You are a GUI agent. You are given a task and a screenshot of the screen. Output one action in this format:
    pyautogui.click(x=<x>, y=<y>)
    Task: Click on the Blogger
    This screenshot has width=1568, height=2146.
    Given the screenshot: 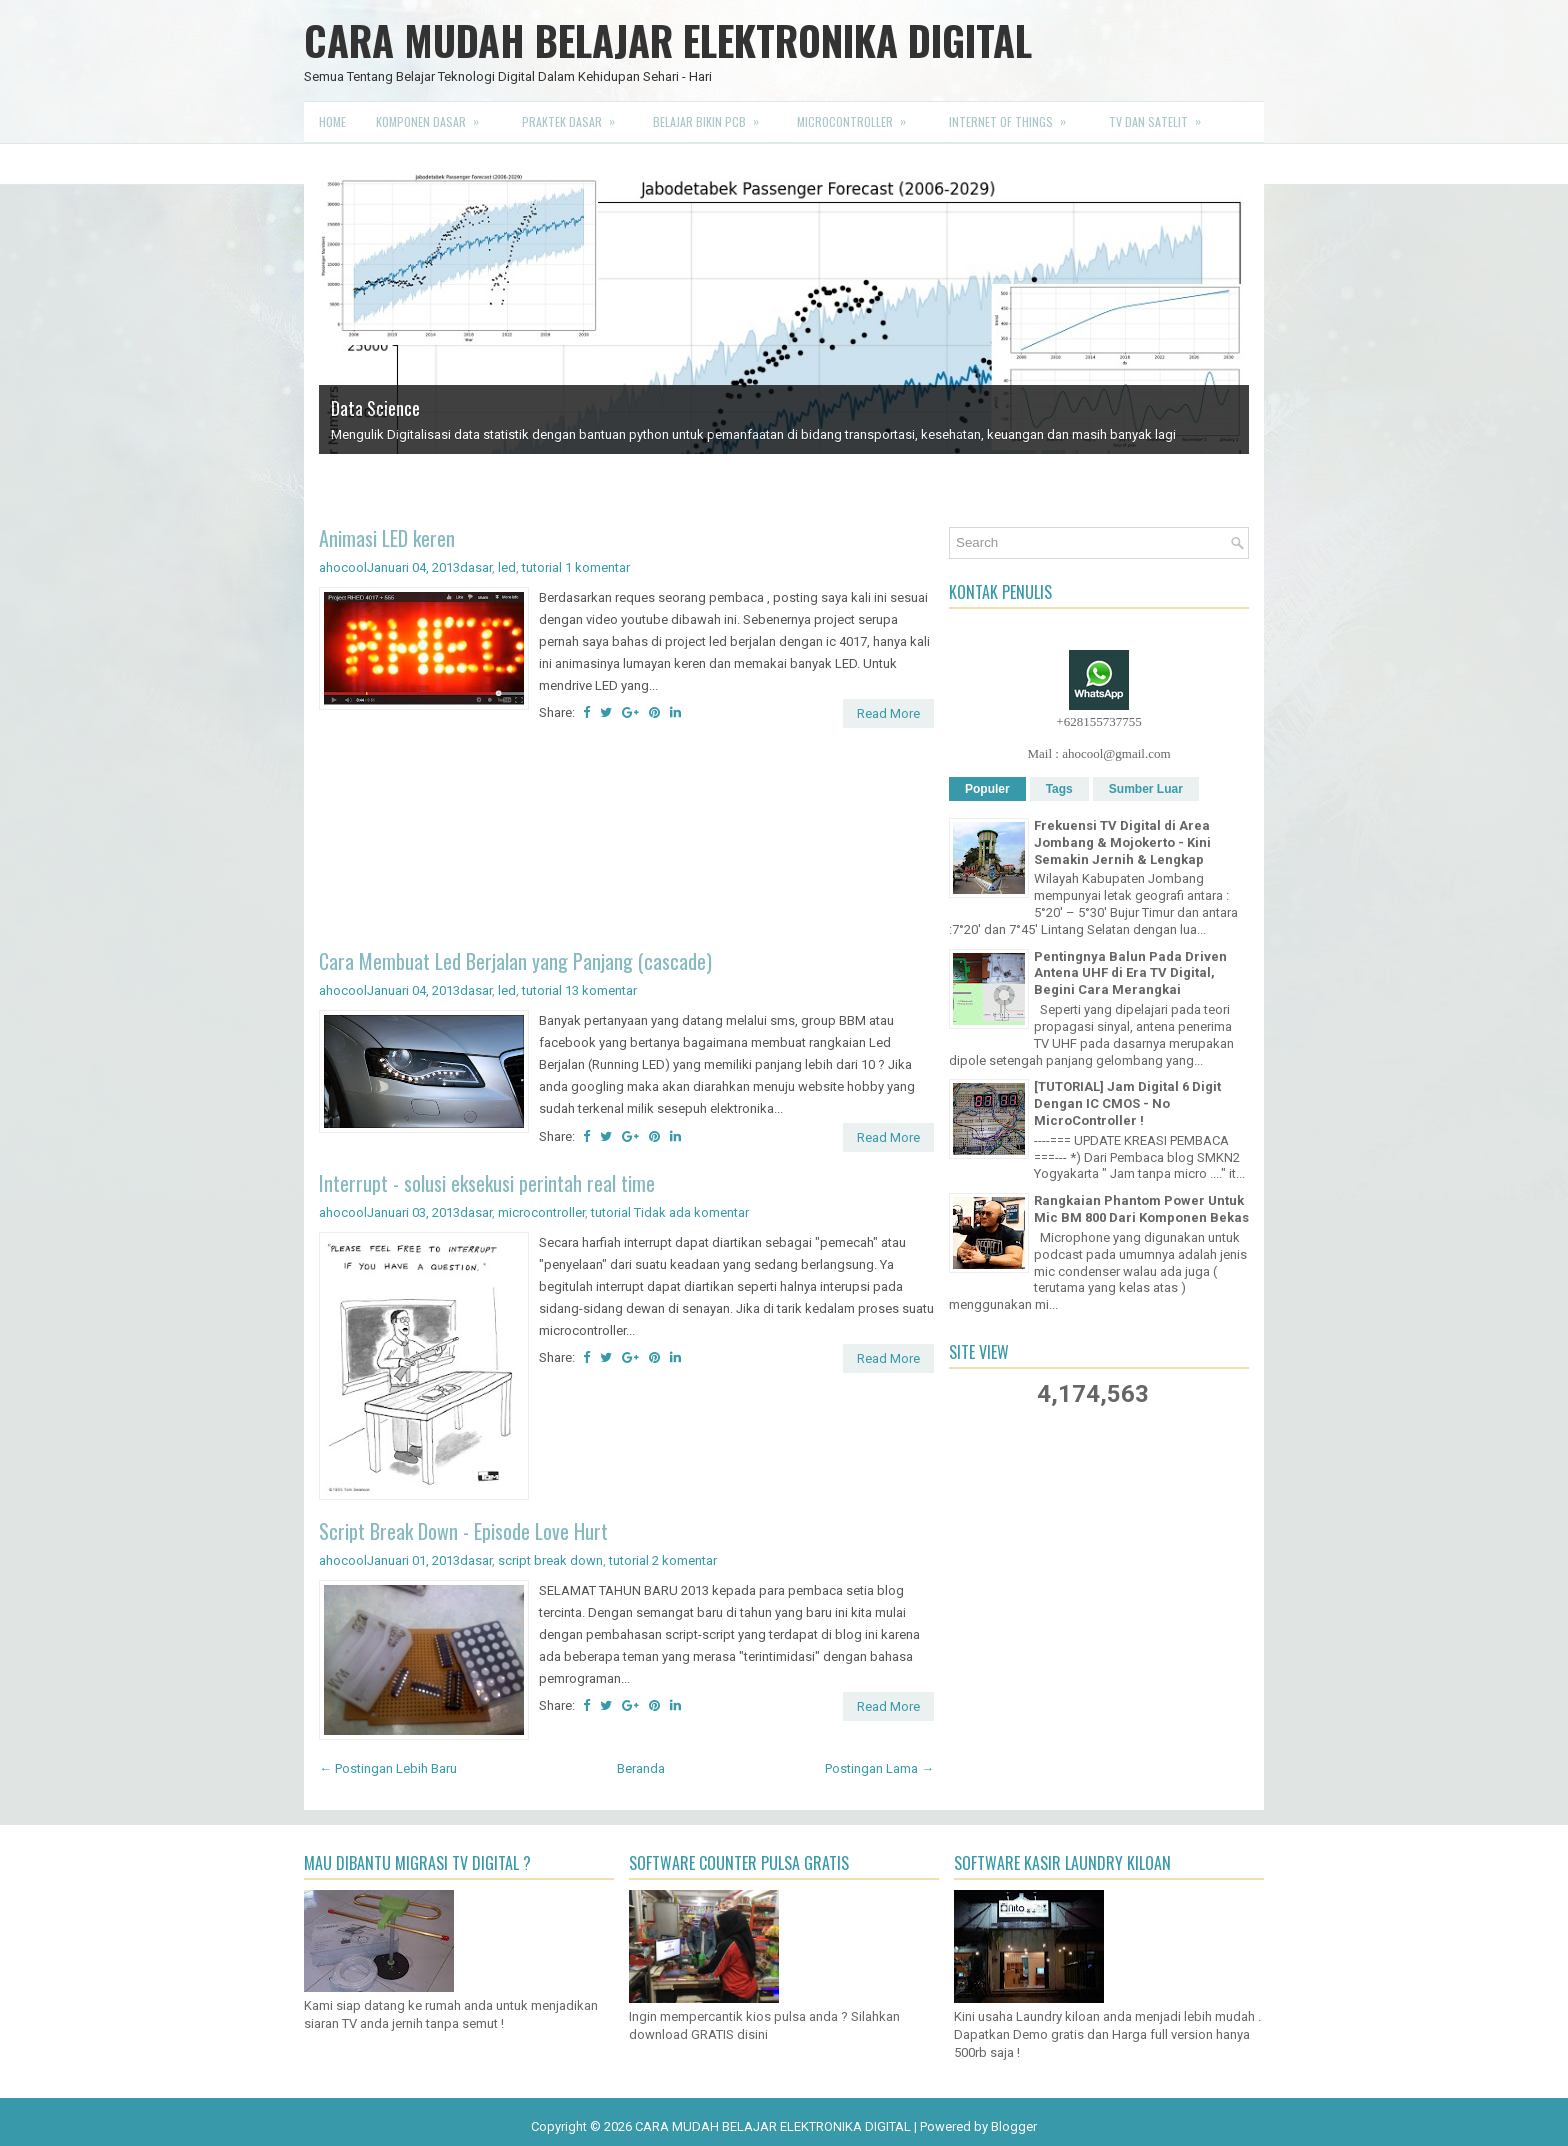 What is the action you would take?
    pyautogui.click(x=1014, y=2126)
    